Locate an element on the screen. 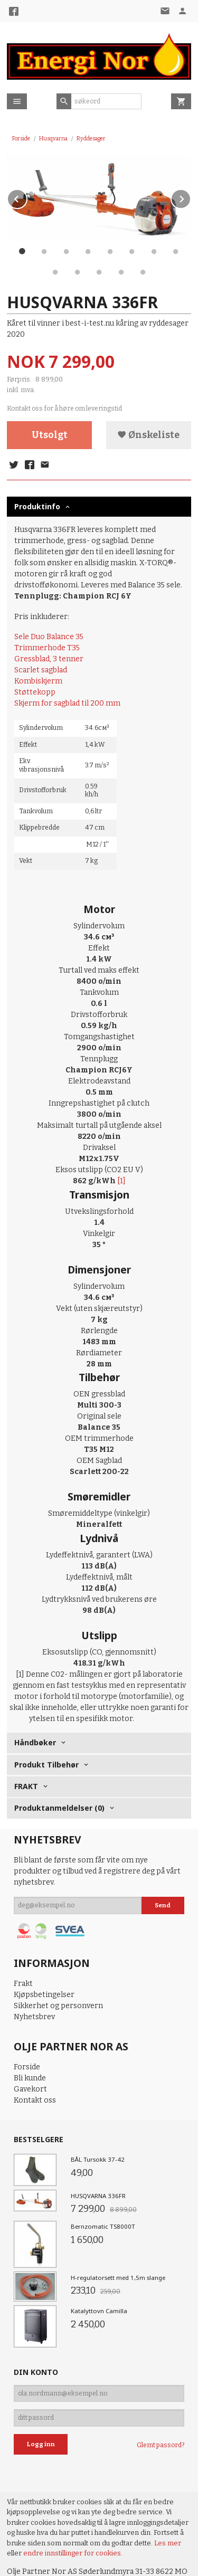  [1] is located at coordinates (121, 1180).